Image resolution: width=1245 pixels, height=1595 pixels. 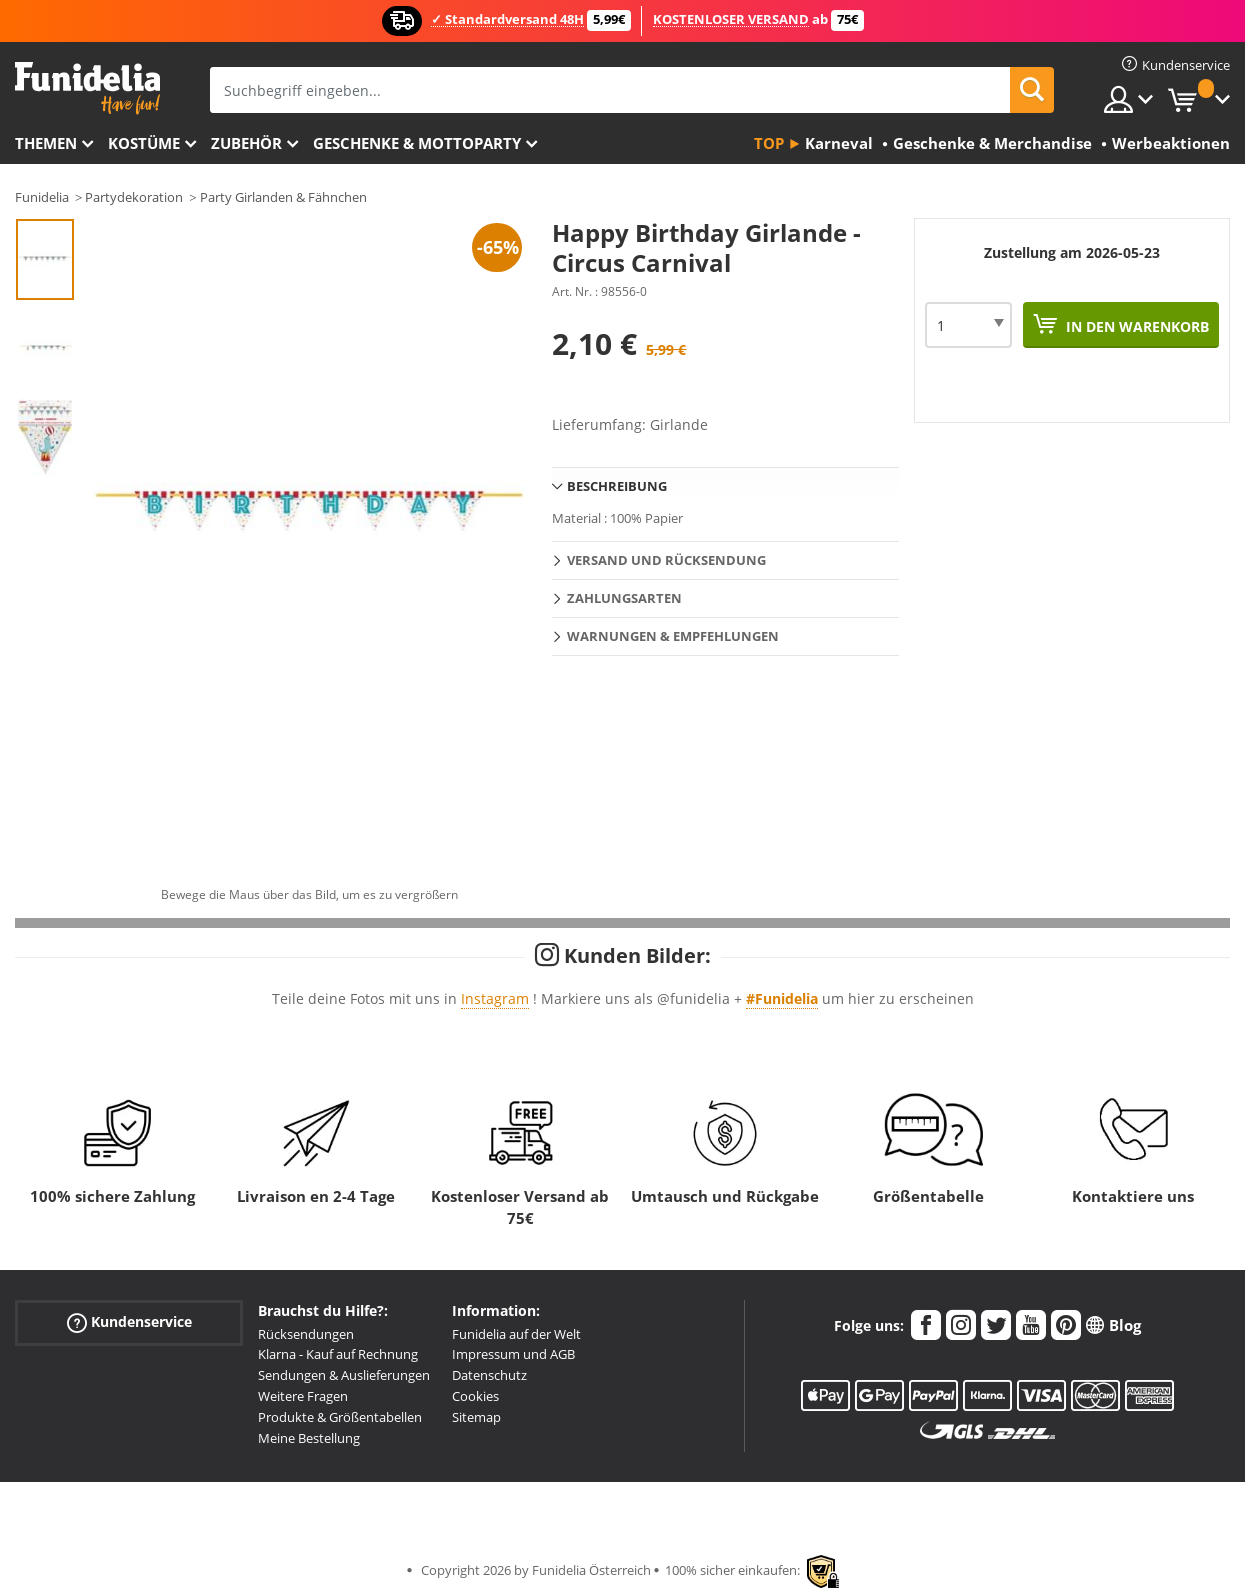 What do you see at coordinates (338, 1354) in the screenshot?
I see `Klarna - Kauf auf Rechnung` at bounding box center [338, 1354].